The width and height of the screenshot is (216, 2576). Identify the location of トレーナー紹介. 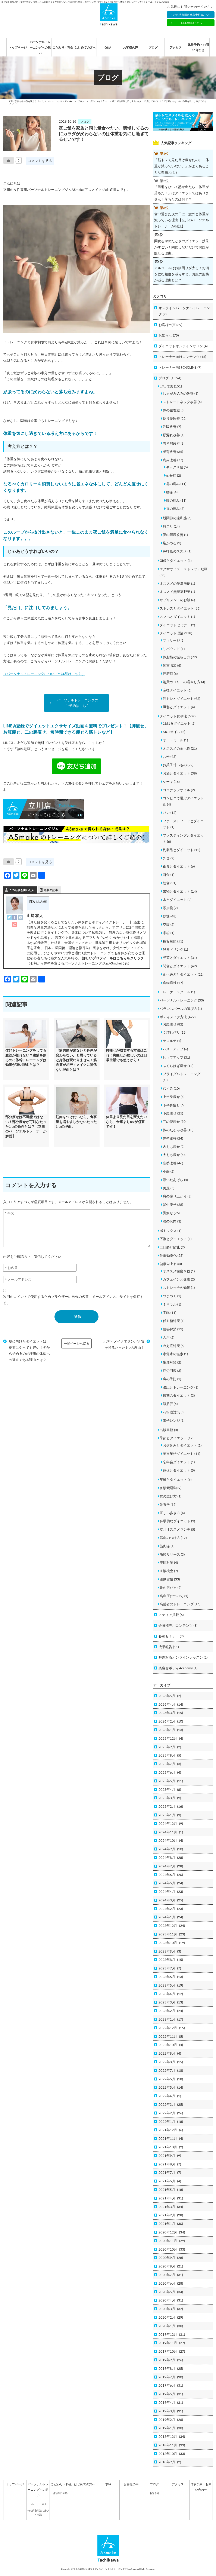
(38, 2509).